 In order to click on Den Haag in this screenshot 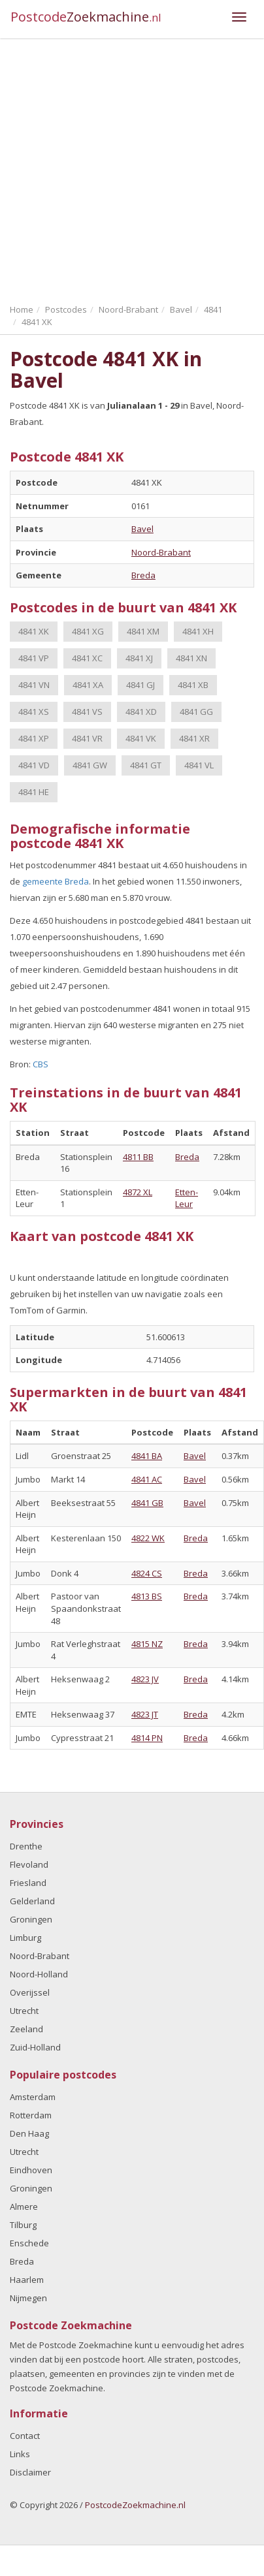, I will do `click(29, 2133)`.